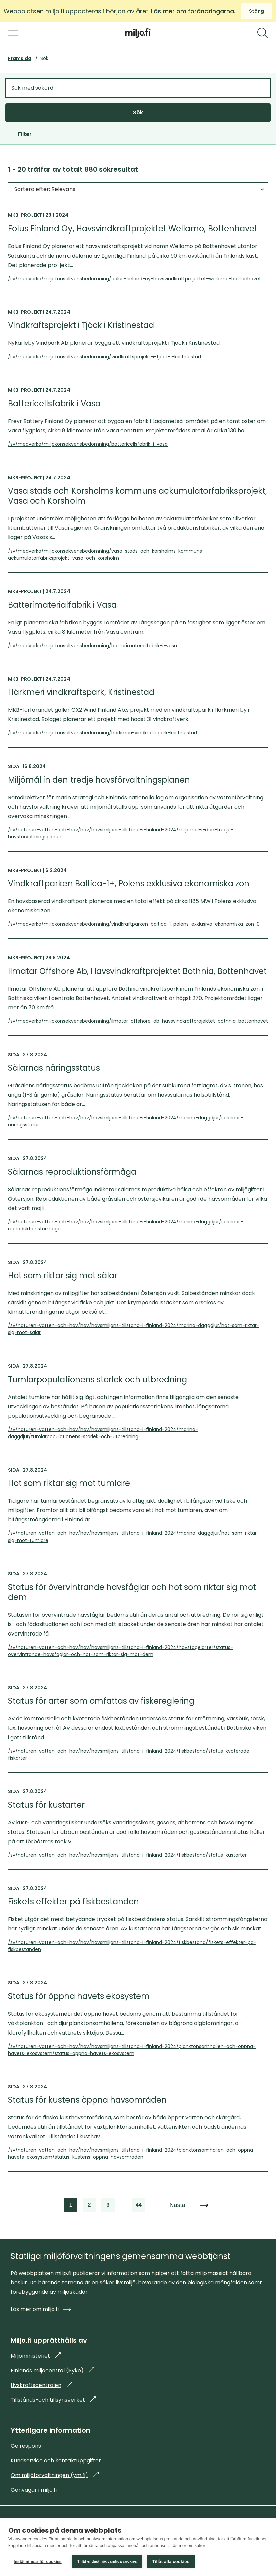 The width and height of the screenshot is (276, 2576). I want to click on Status för kustens öppna havsområden, so click(87, 2100).